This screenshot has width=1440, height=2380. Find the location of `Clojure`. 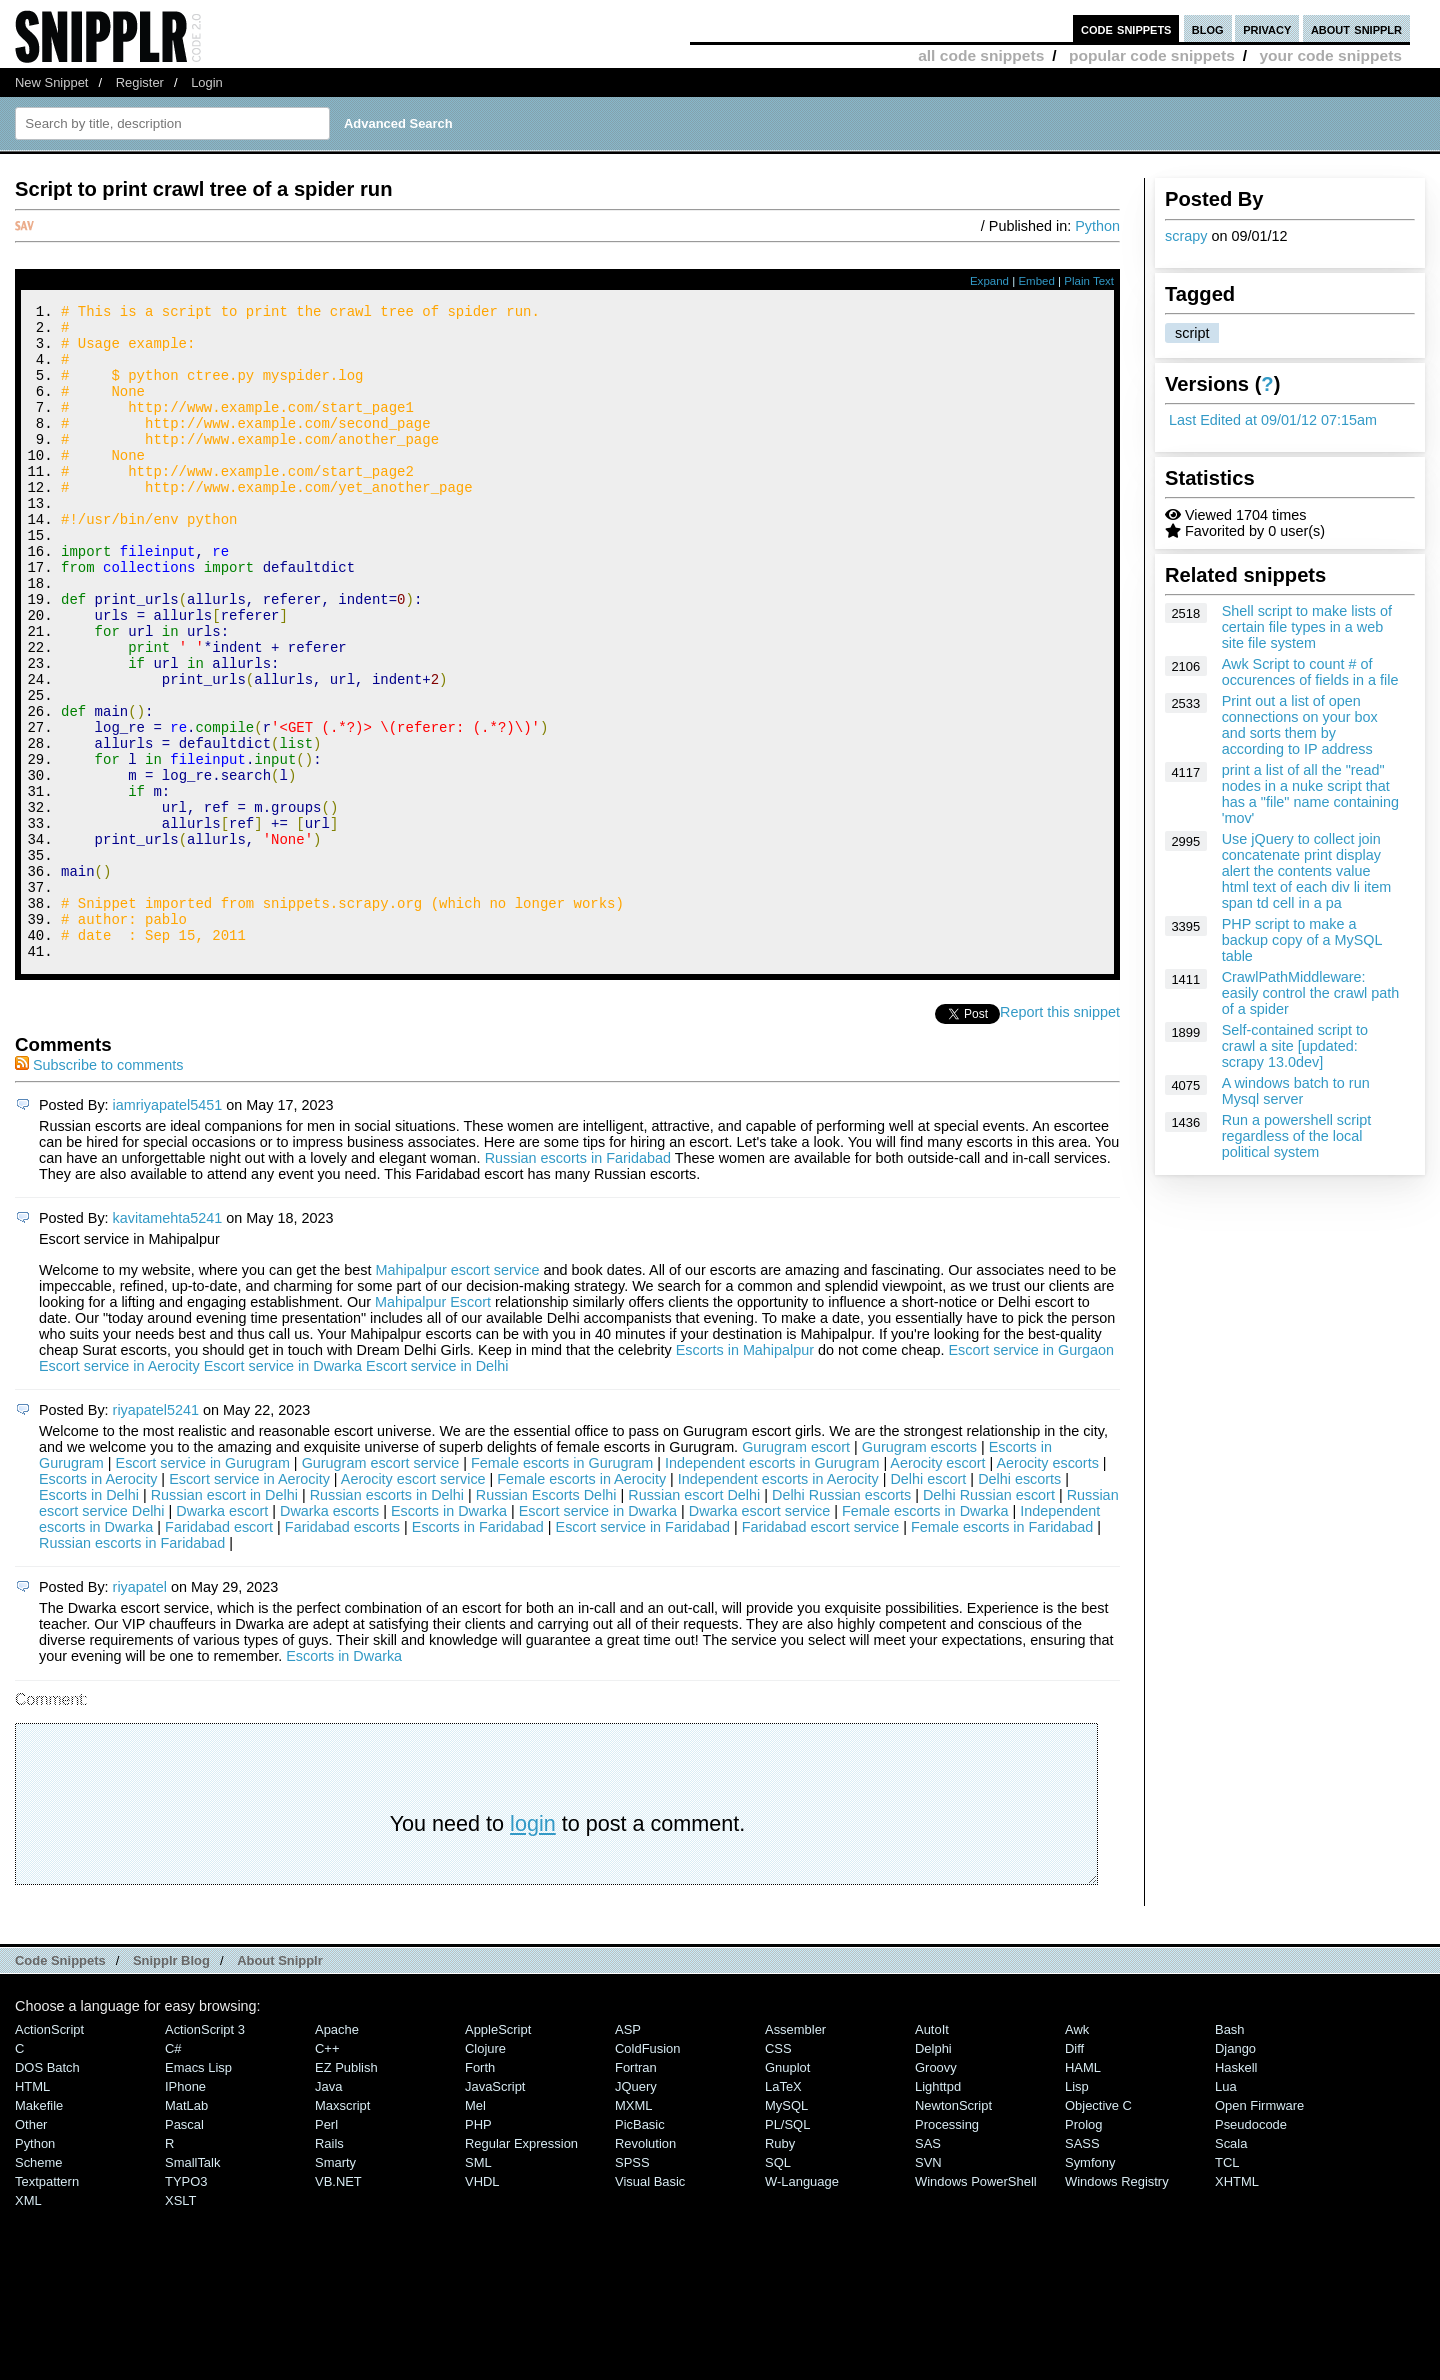

Clojure is located at coordinates (485, 2171).